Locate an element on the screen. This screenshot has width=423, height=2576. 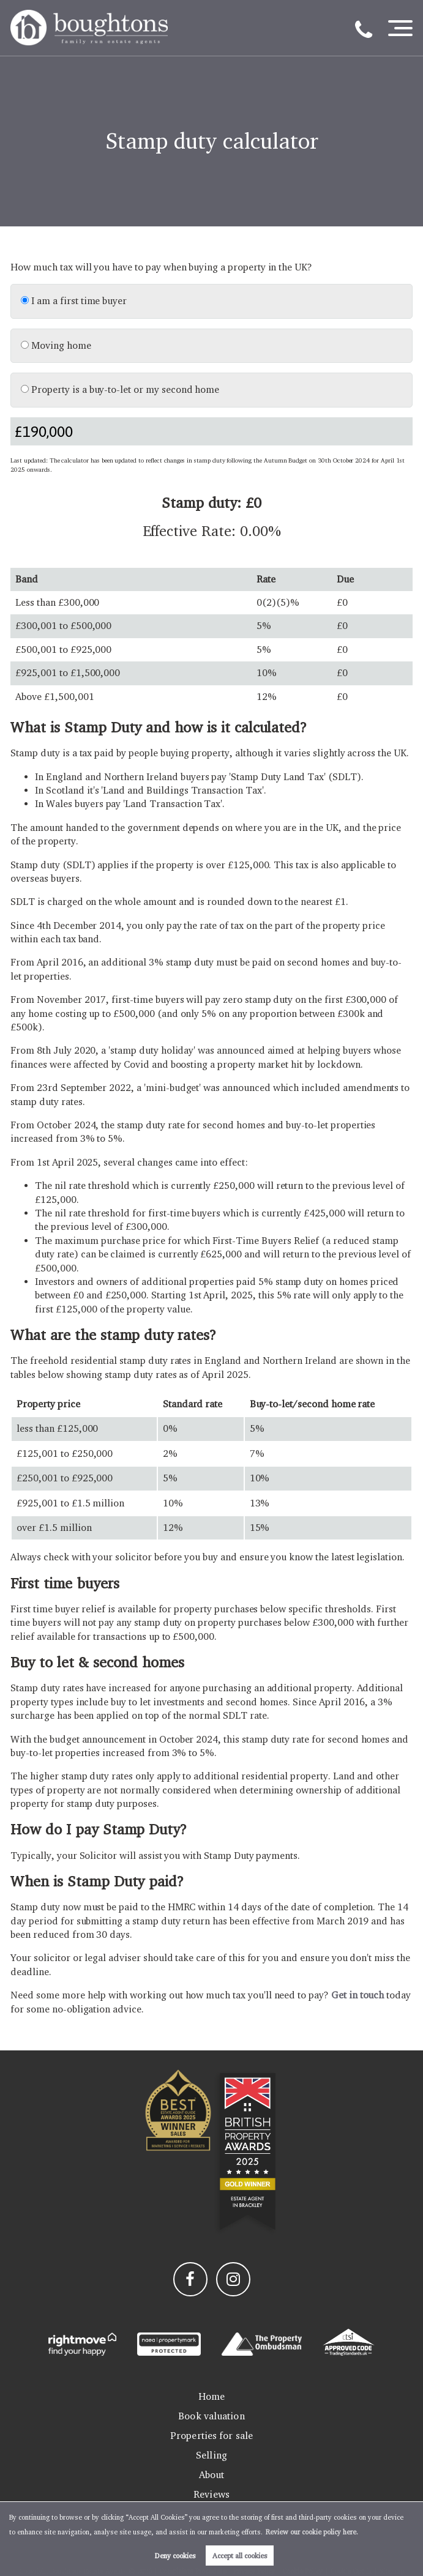
Property is a buy-to-let or my second home is located at coordinates (120, 389).